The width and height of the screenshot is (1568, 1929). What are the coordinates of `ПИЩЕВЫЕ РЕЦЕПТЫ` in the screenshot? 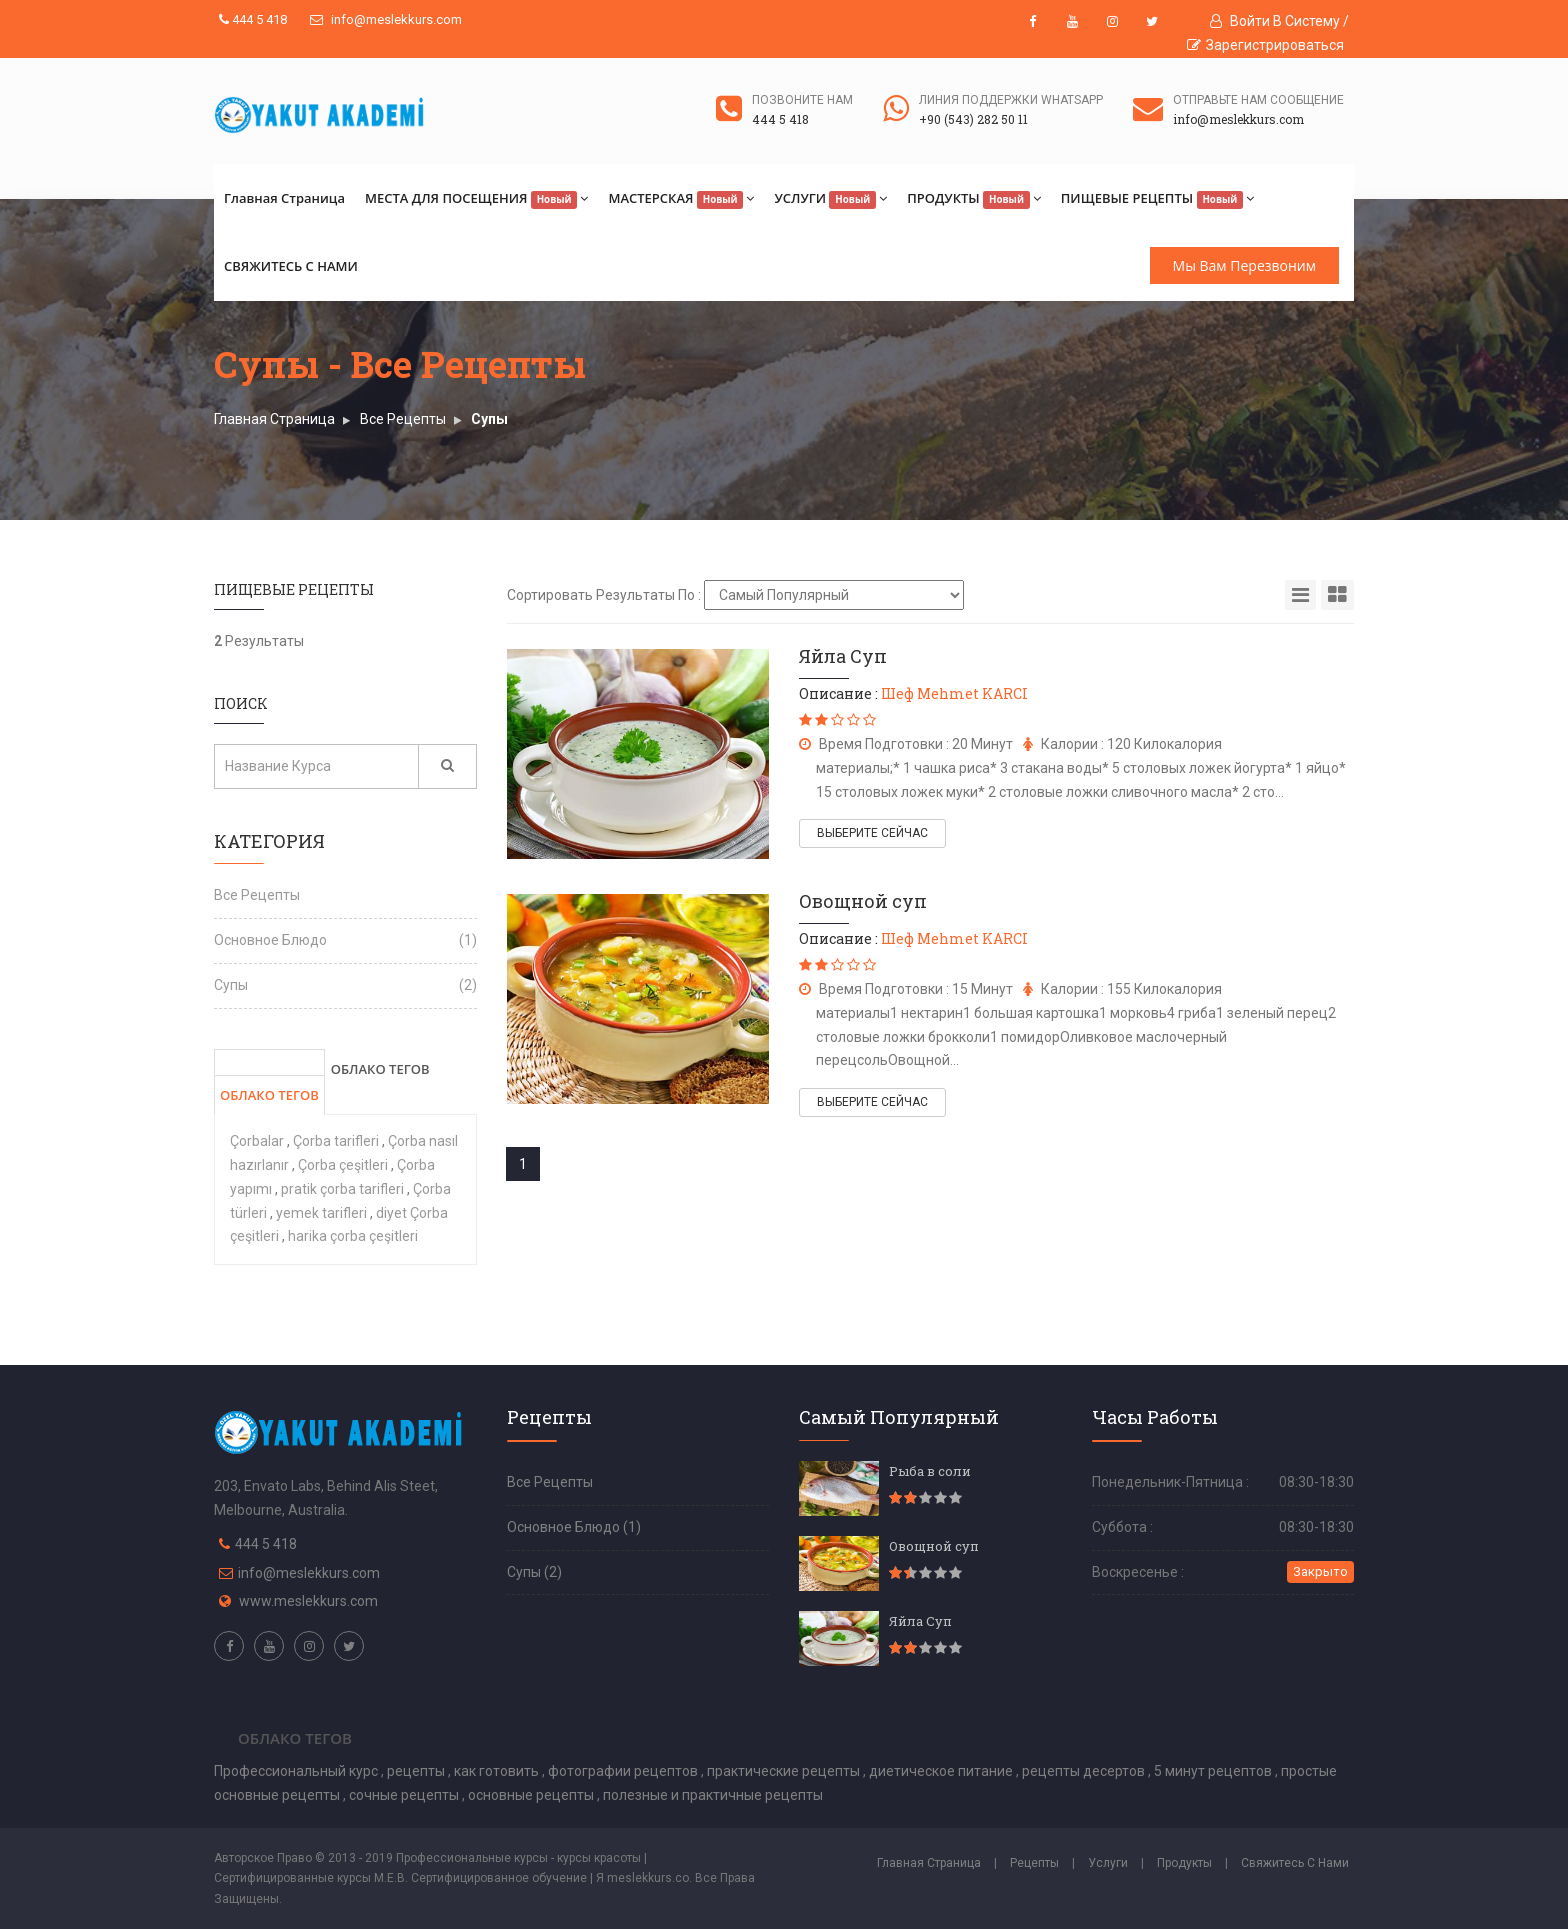 It's located at (1157, 199).